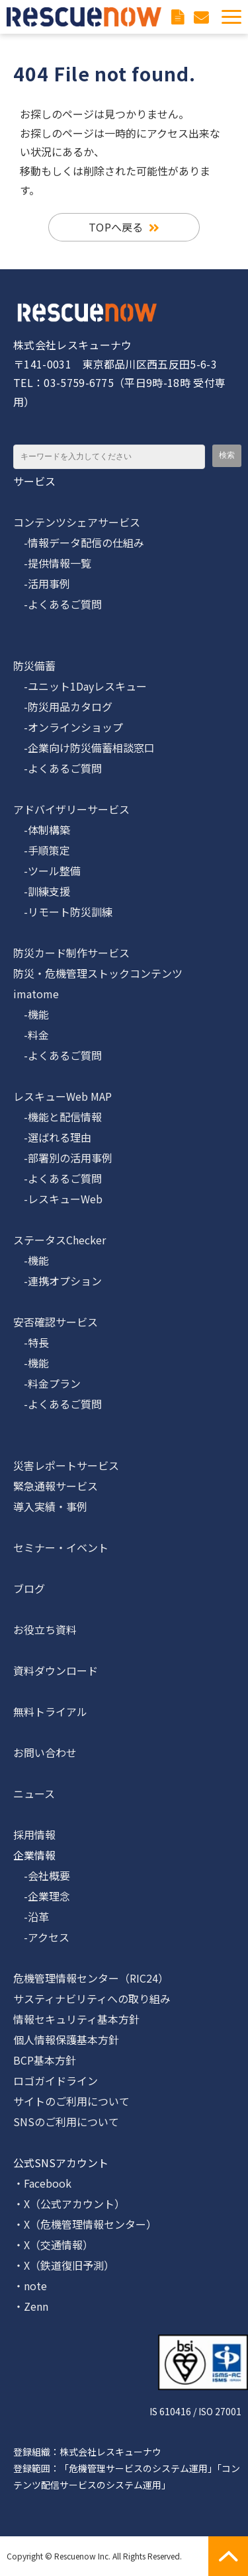 This screenshot has height=2576, width=248. I want to click on レスキューWeb MAP, so click(62, 1096).